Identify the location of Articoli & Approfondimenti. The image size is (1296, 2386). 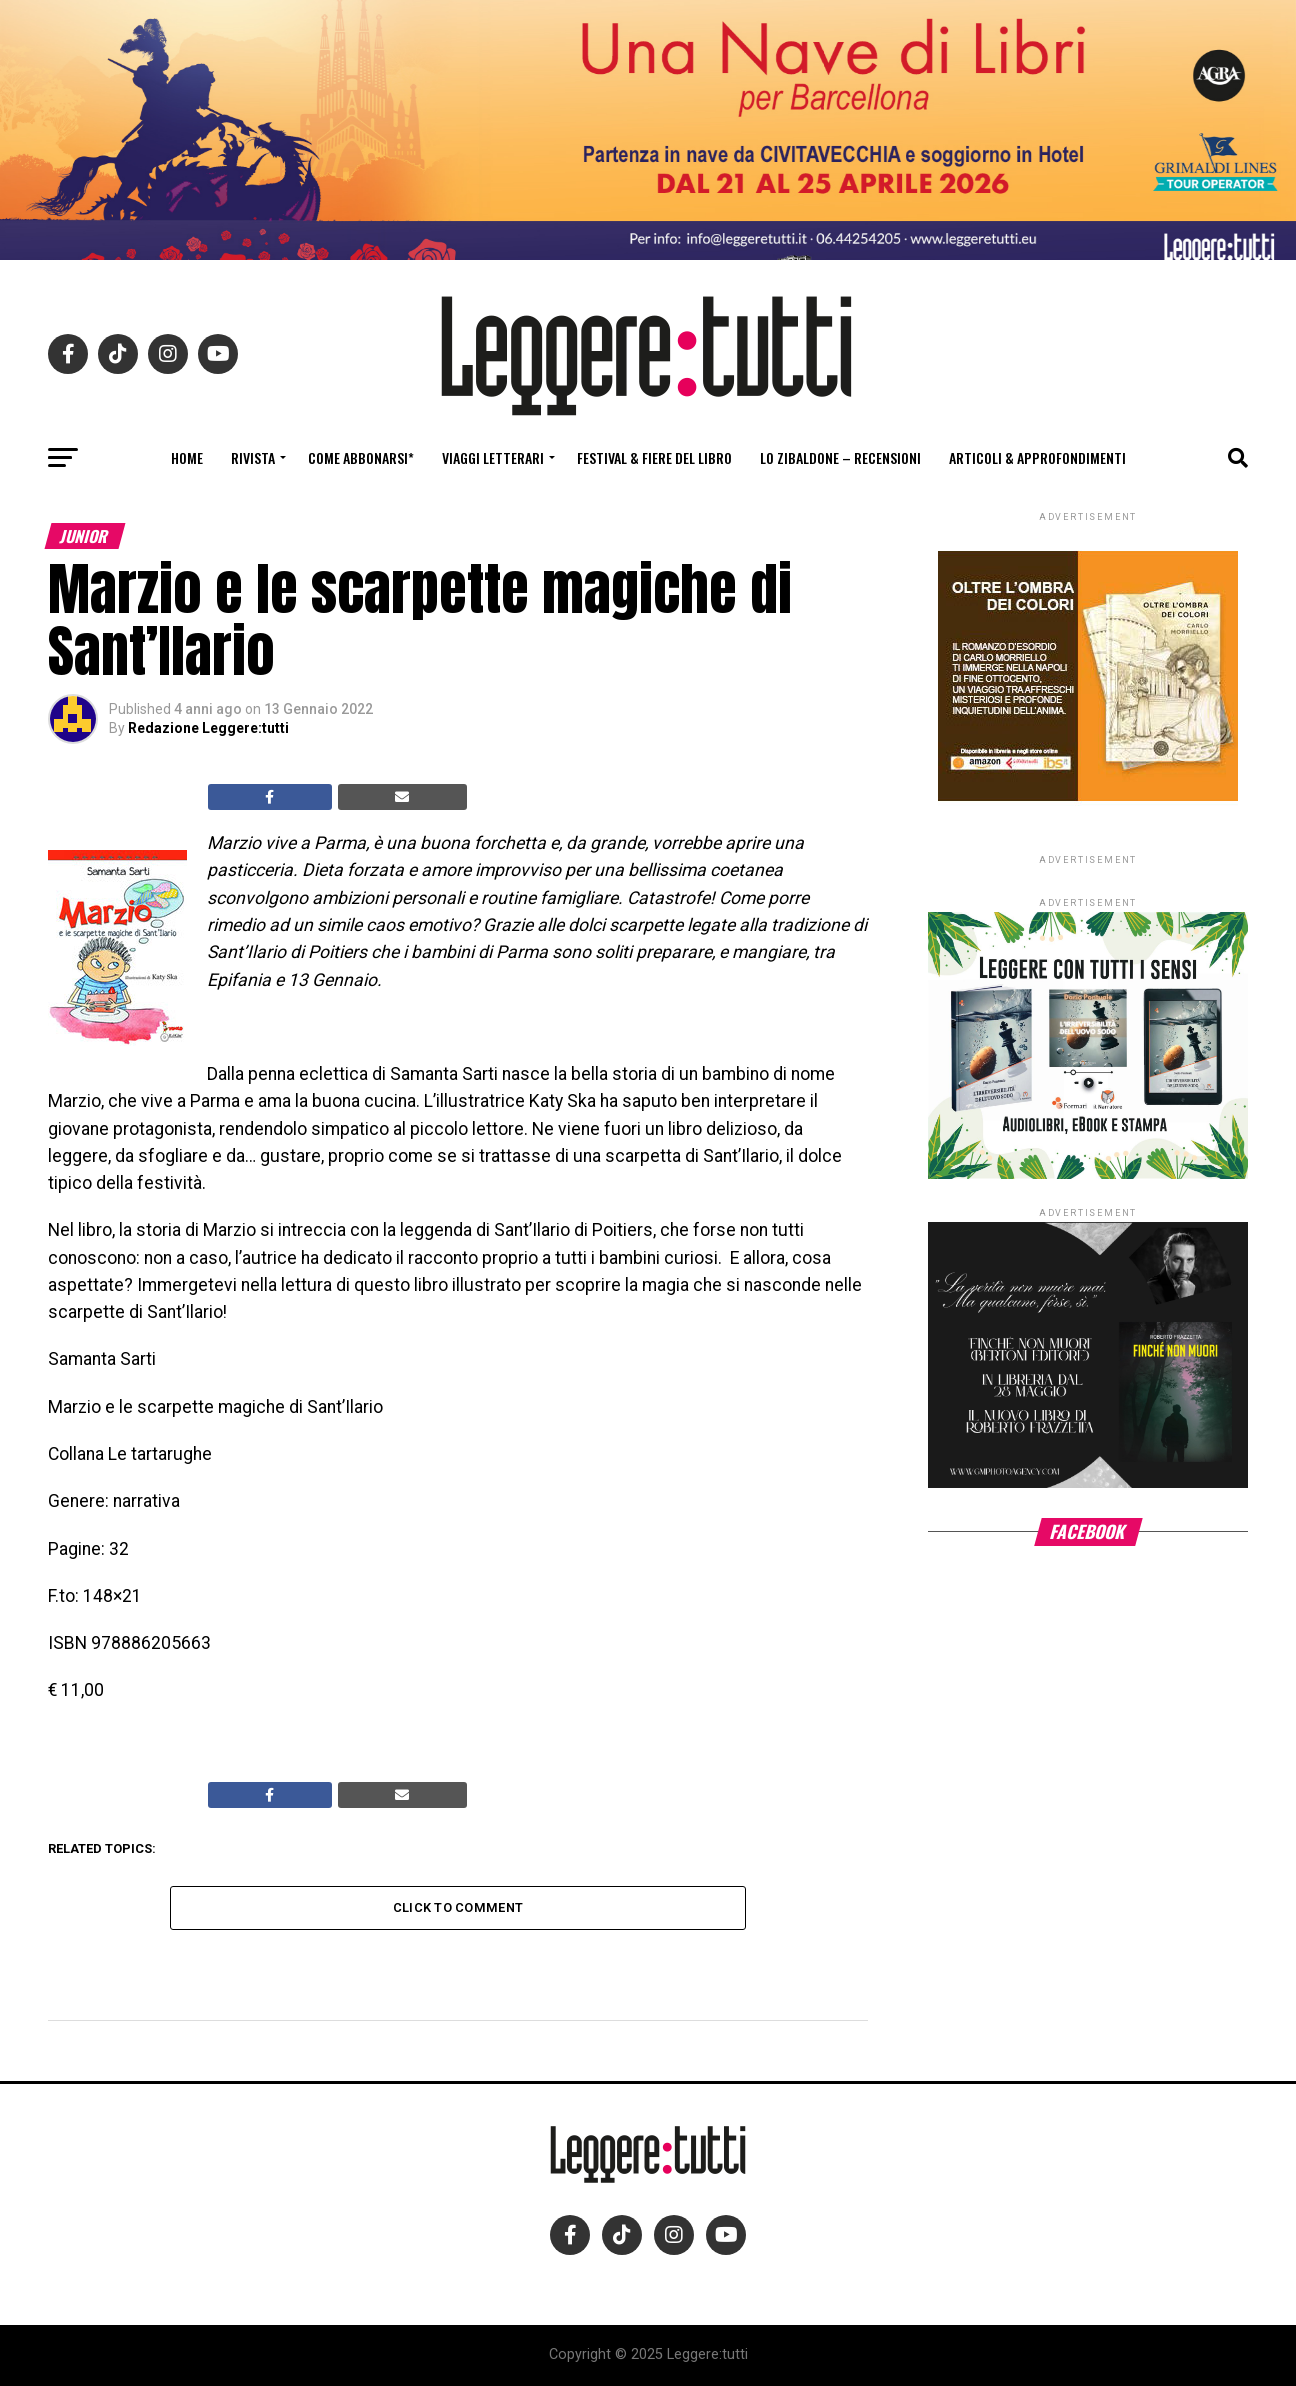
(1037, 457).